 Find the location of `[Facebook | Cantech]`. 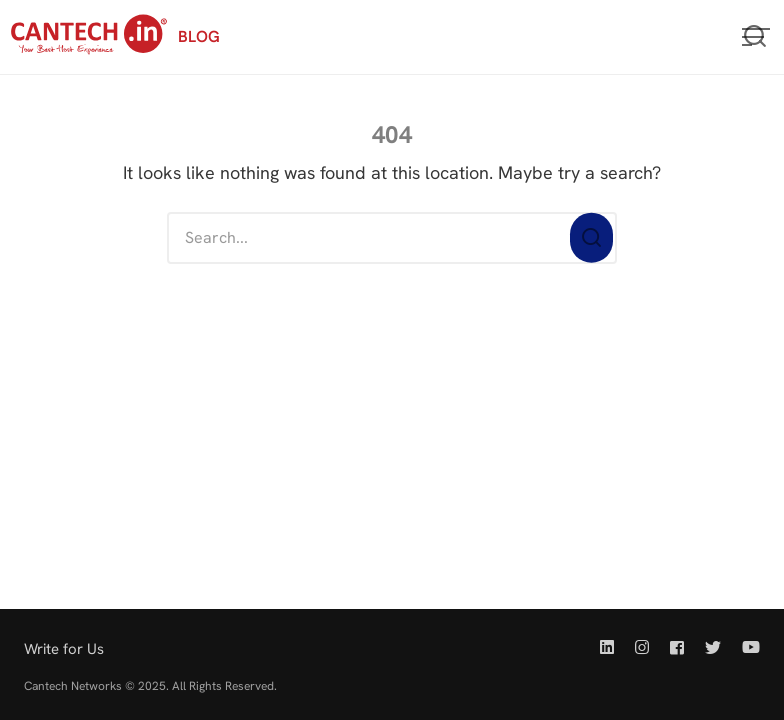

[Facebook | Cantech] is located at coordinates (677, 647).